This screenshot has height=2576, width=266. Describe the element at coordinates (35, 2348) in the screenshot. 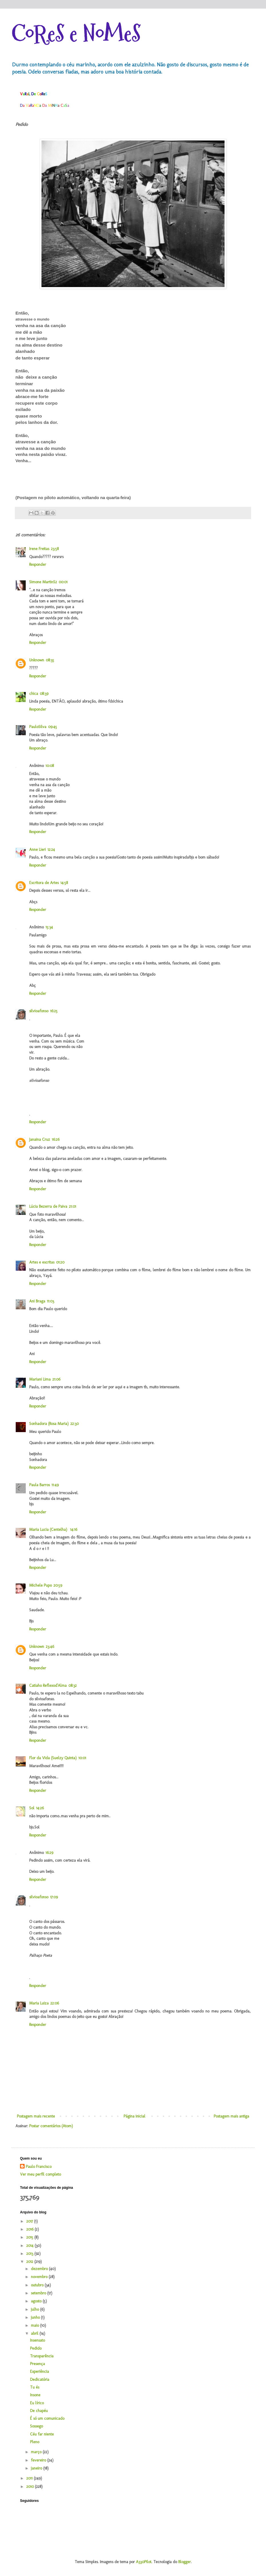

I see `Pedido` at that location.